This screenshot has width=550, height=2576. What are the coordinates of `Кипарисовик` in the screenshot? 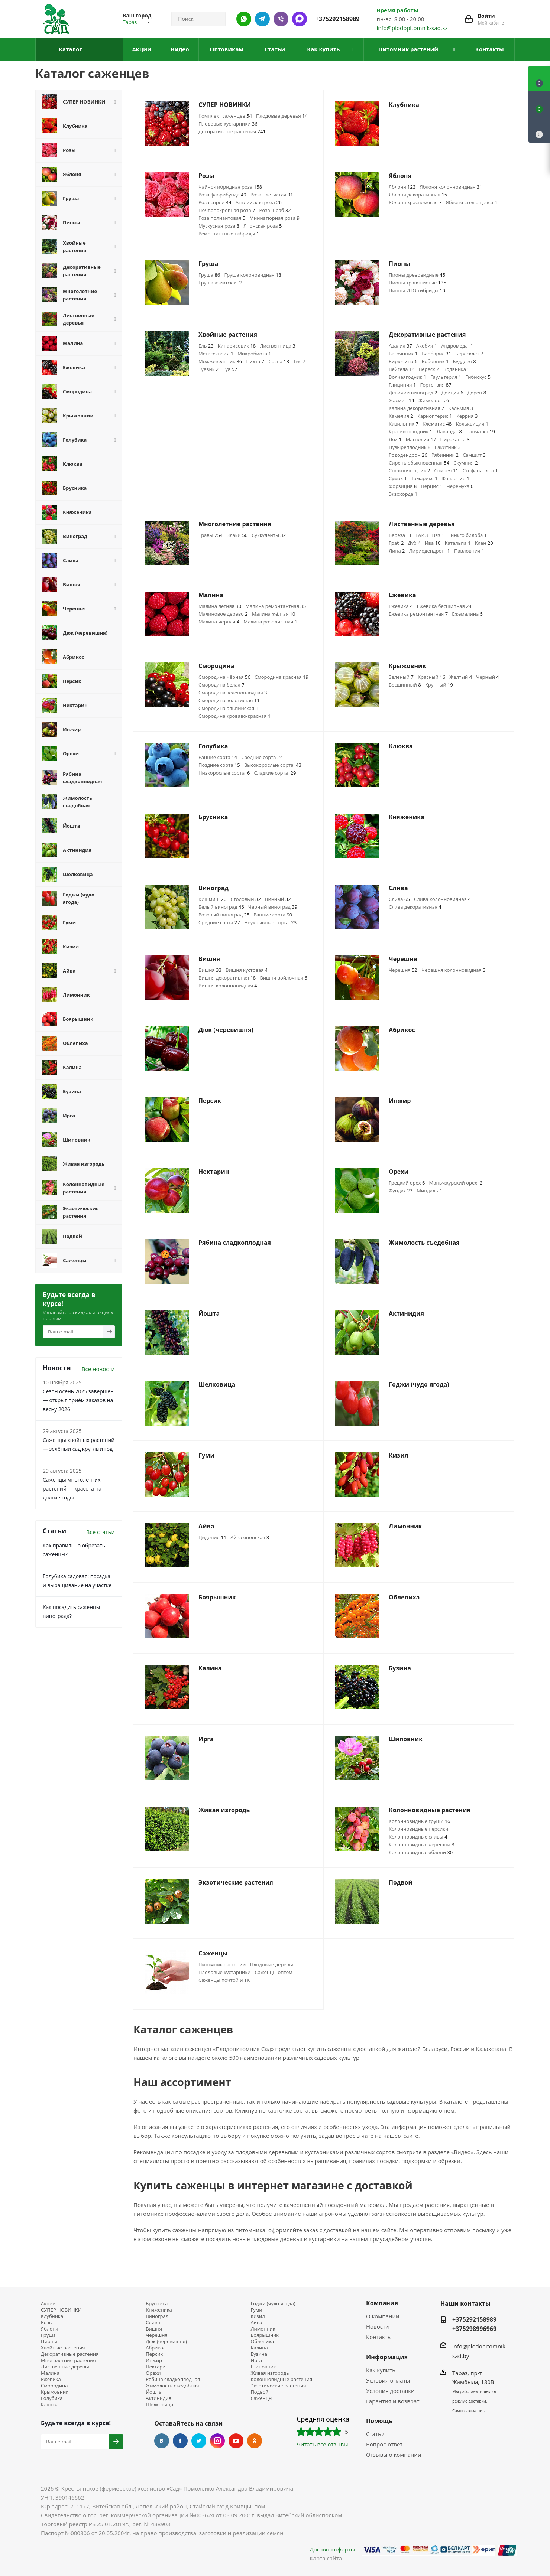 It's located at (237, 345).